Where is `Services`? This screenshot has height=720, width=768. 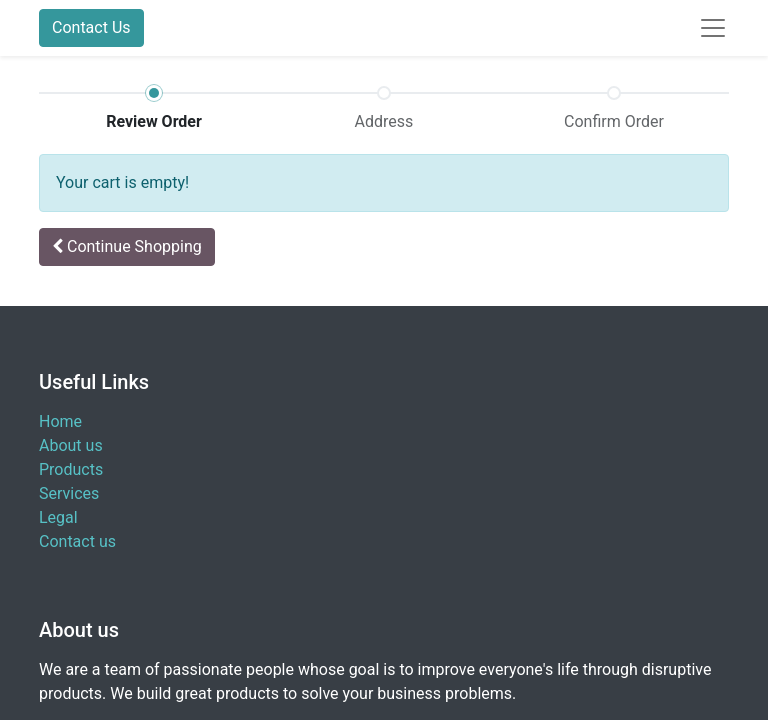 Services is located at coordinates (69, 493).